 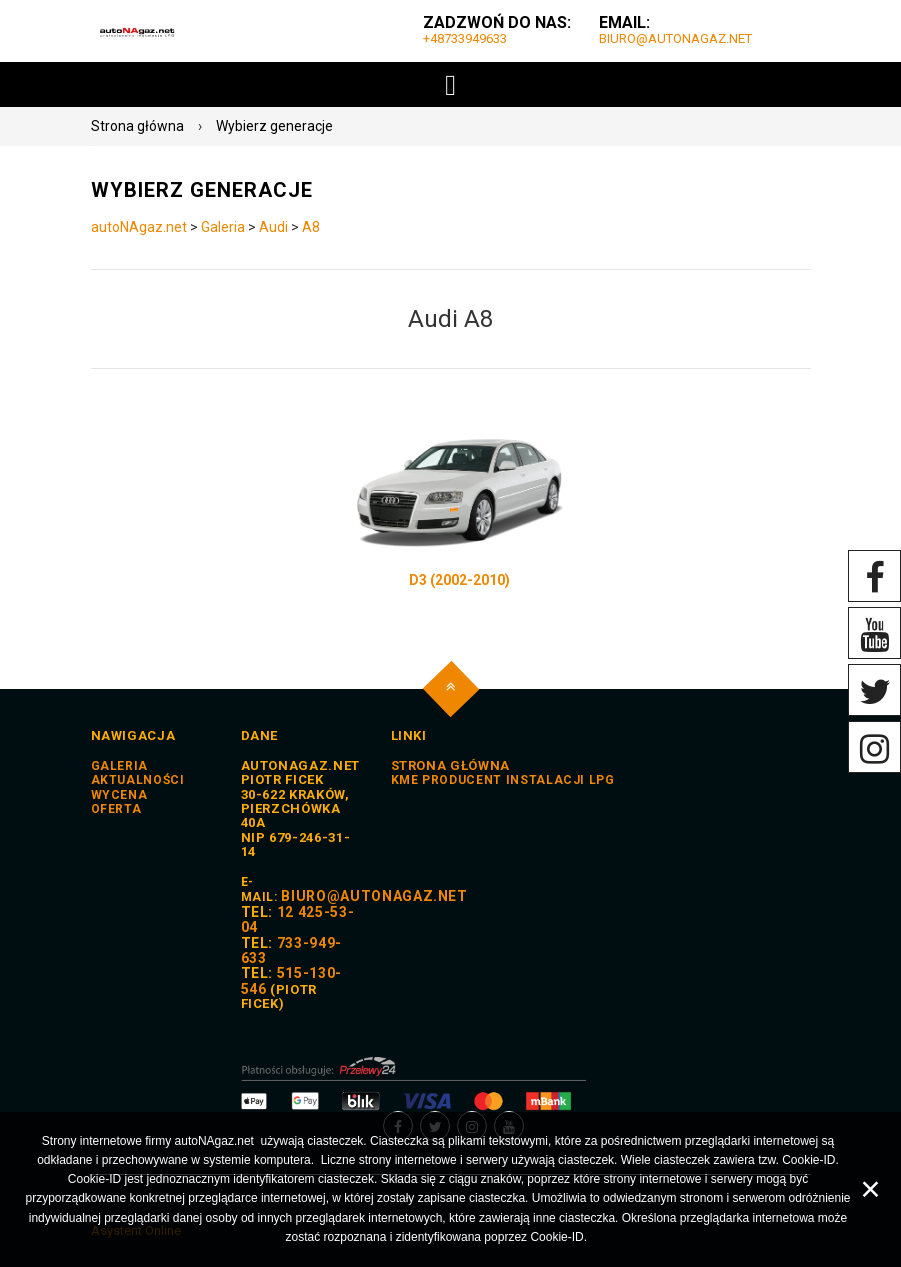 What do you see at coordinates (138, 780) in the screenshot?
I see `Aktualności` at bounding box center [138, 780].